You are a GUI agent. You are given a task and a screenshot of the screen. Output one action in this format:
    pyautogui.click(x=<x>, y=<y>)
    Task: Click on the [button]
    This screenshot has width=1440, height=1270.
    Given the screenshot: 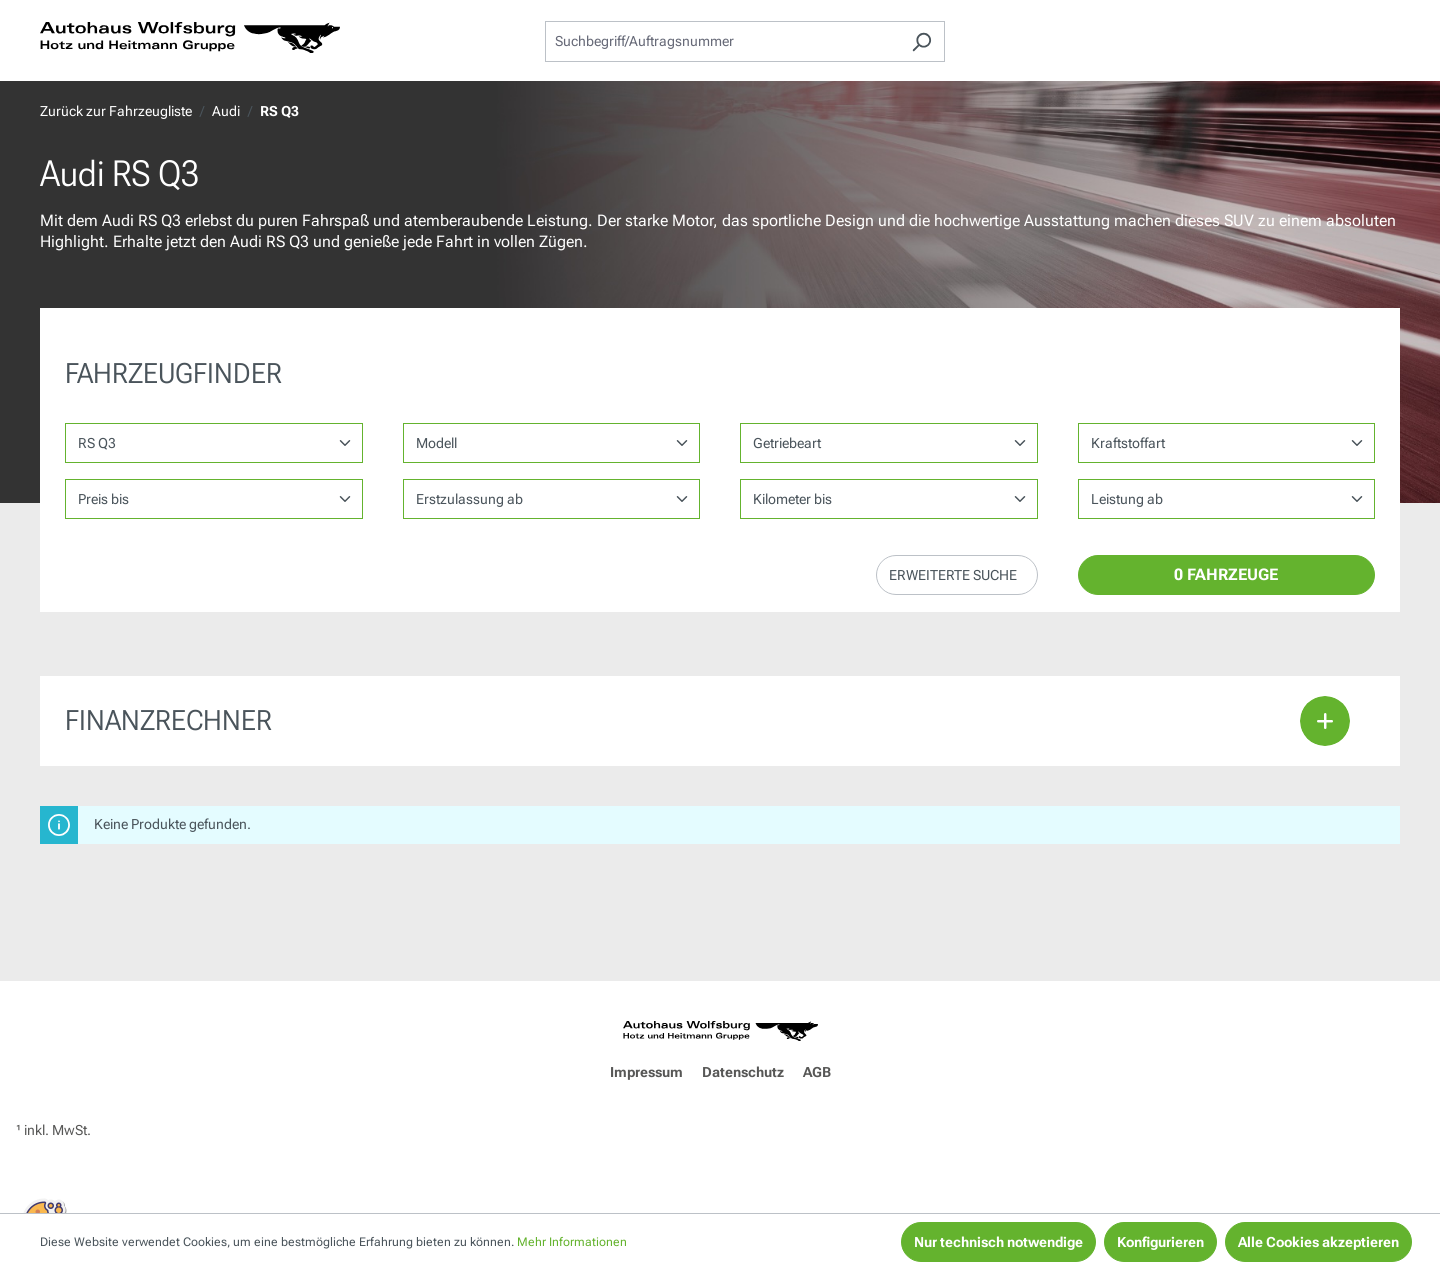 What is the action you would take?
    pyautogui.click(x=957, y=575)
    